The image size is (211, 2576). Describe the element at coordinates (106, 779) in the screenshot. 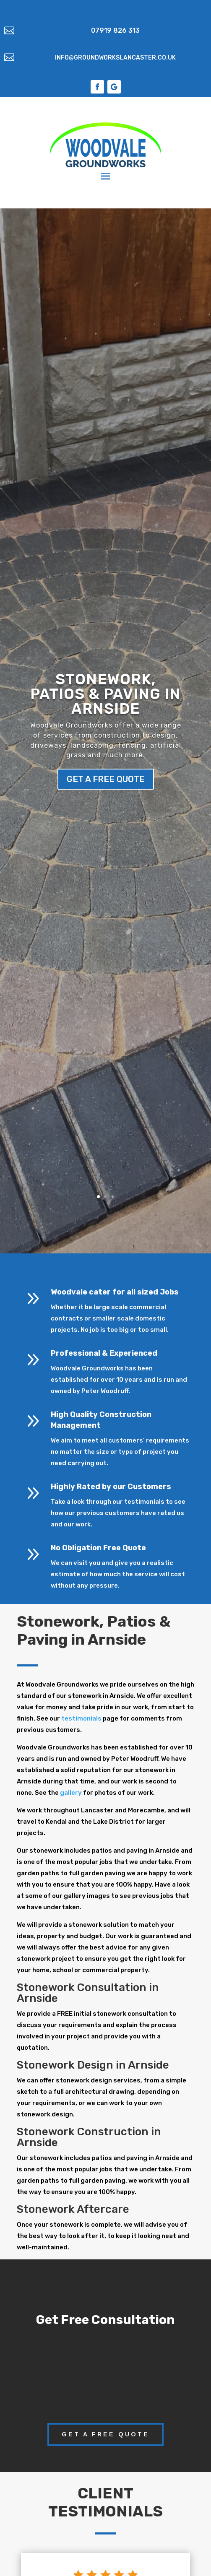

I see `get a free quote` at that location.